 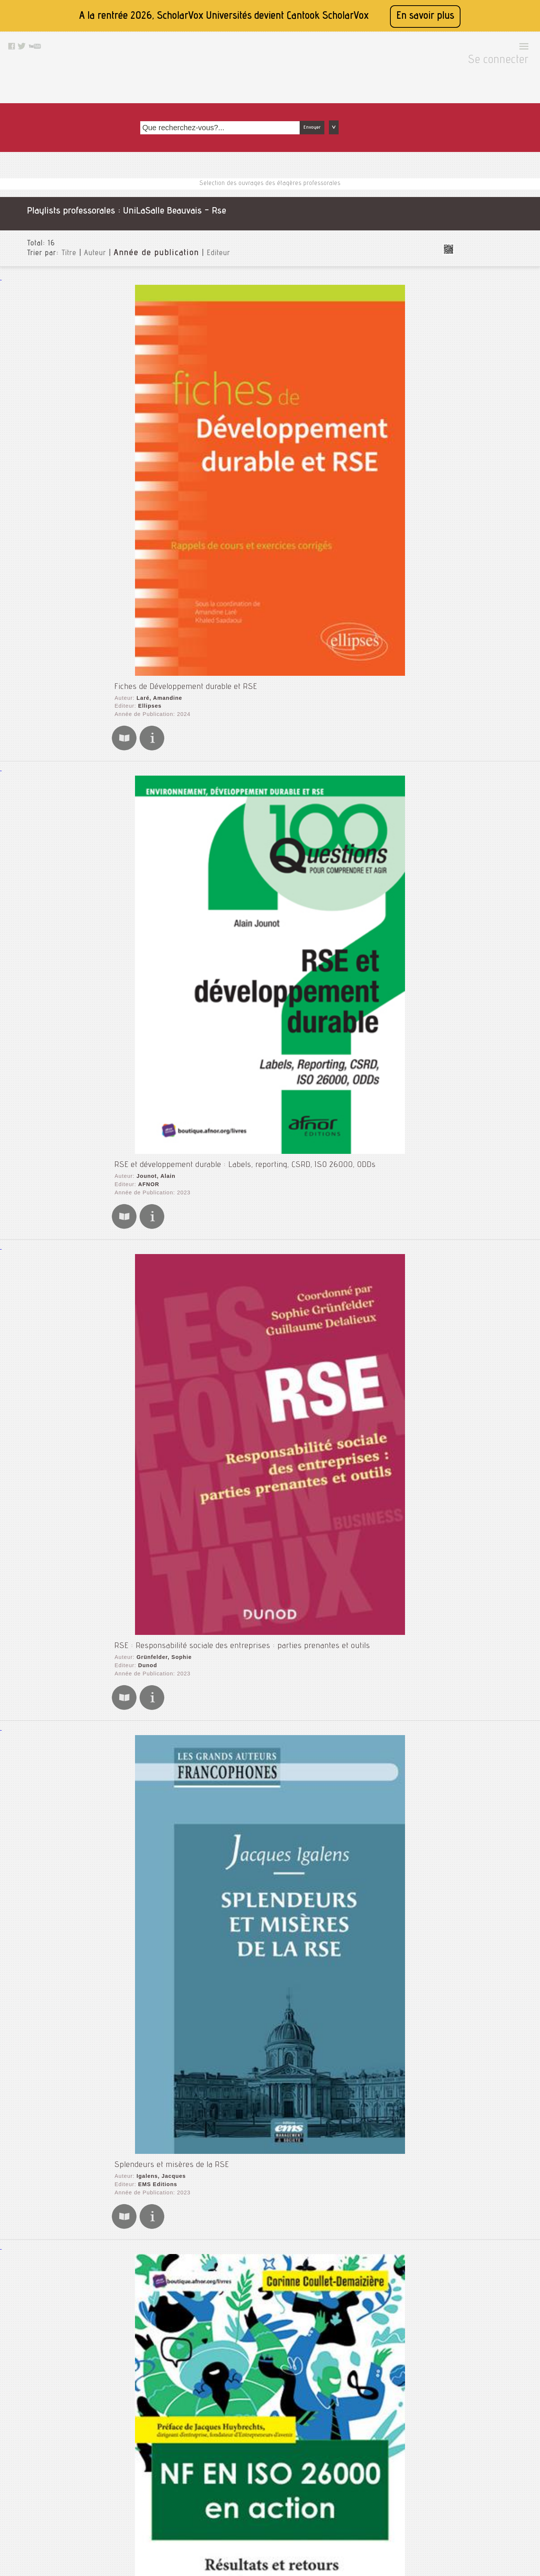 I want to click on Editeurs, so click(x=464, y=844).